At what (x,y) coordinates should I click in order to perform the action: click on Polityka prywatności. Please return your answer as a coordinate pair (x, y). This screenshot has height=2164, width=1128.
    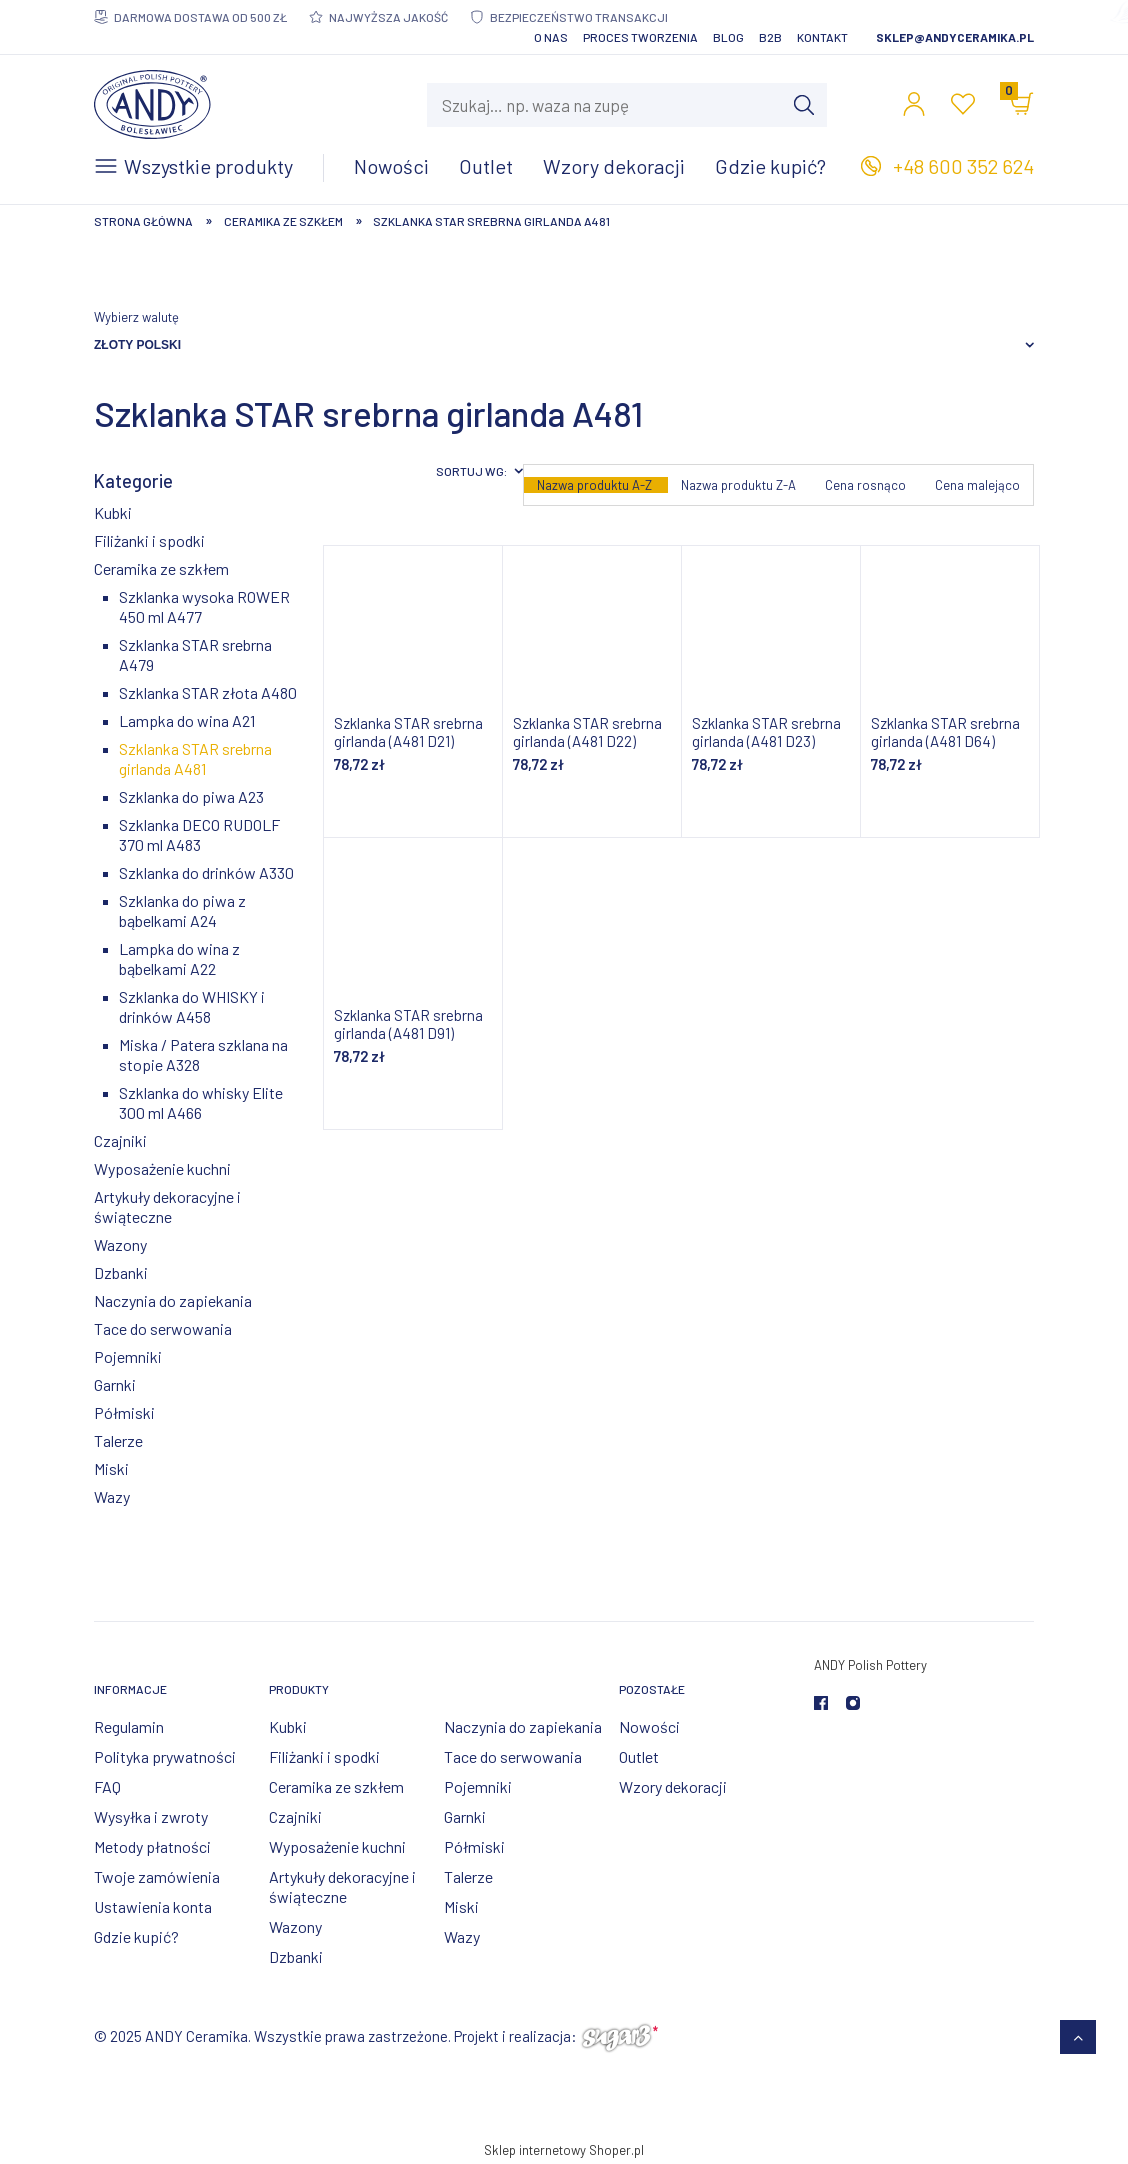
    Looking at the image, I should click on (165, 1756).